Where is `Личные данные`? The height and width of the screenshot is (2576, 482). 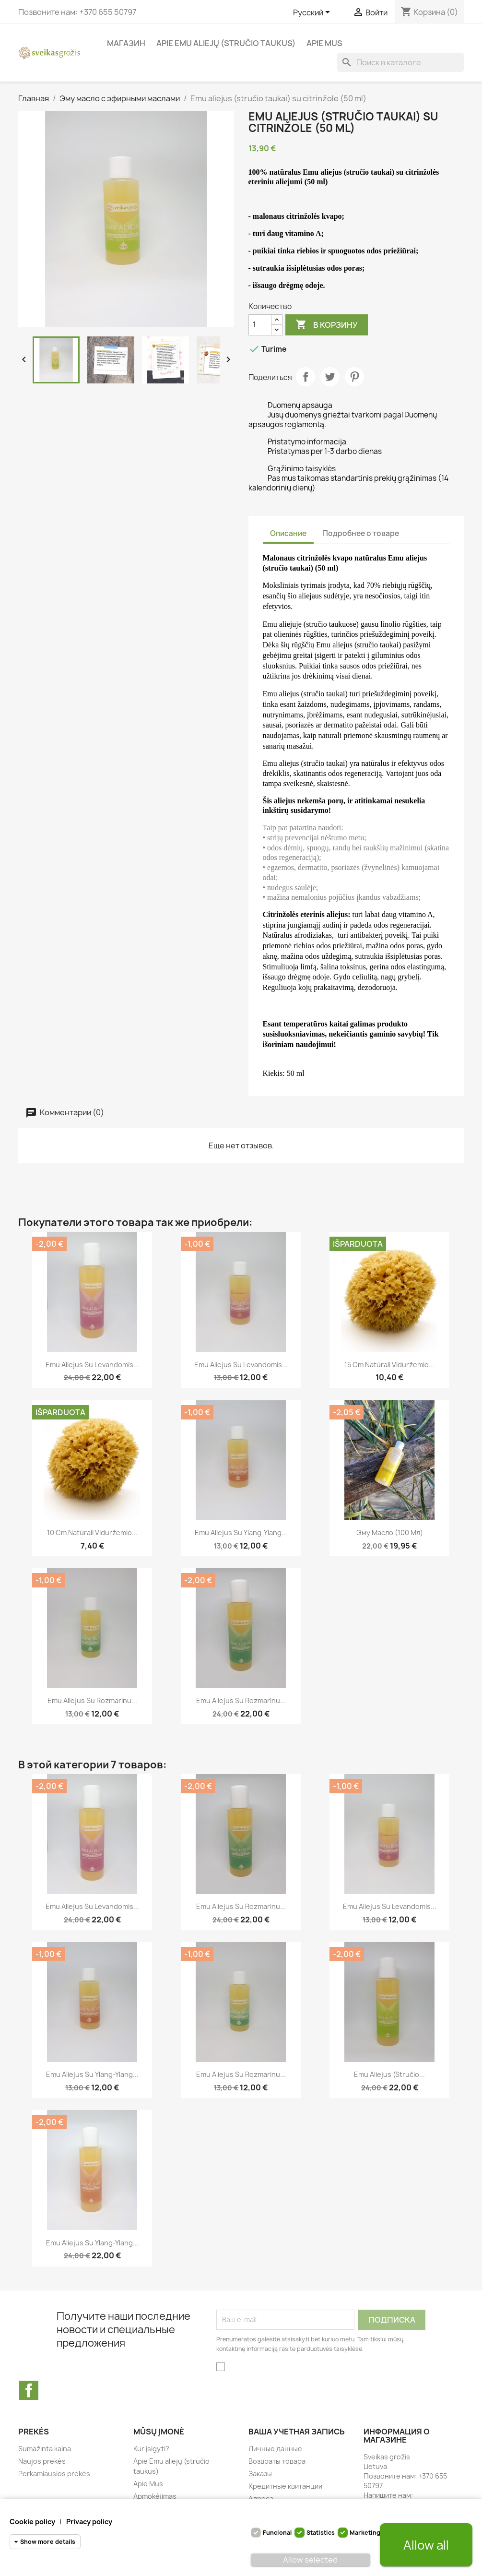
Личные данные is located at coordinates (275, 2448).